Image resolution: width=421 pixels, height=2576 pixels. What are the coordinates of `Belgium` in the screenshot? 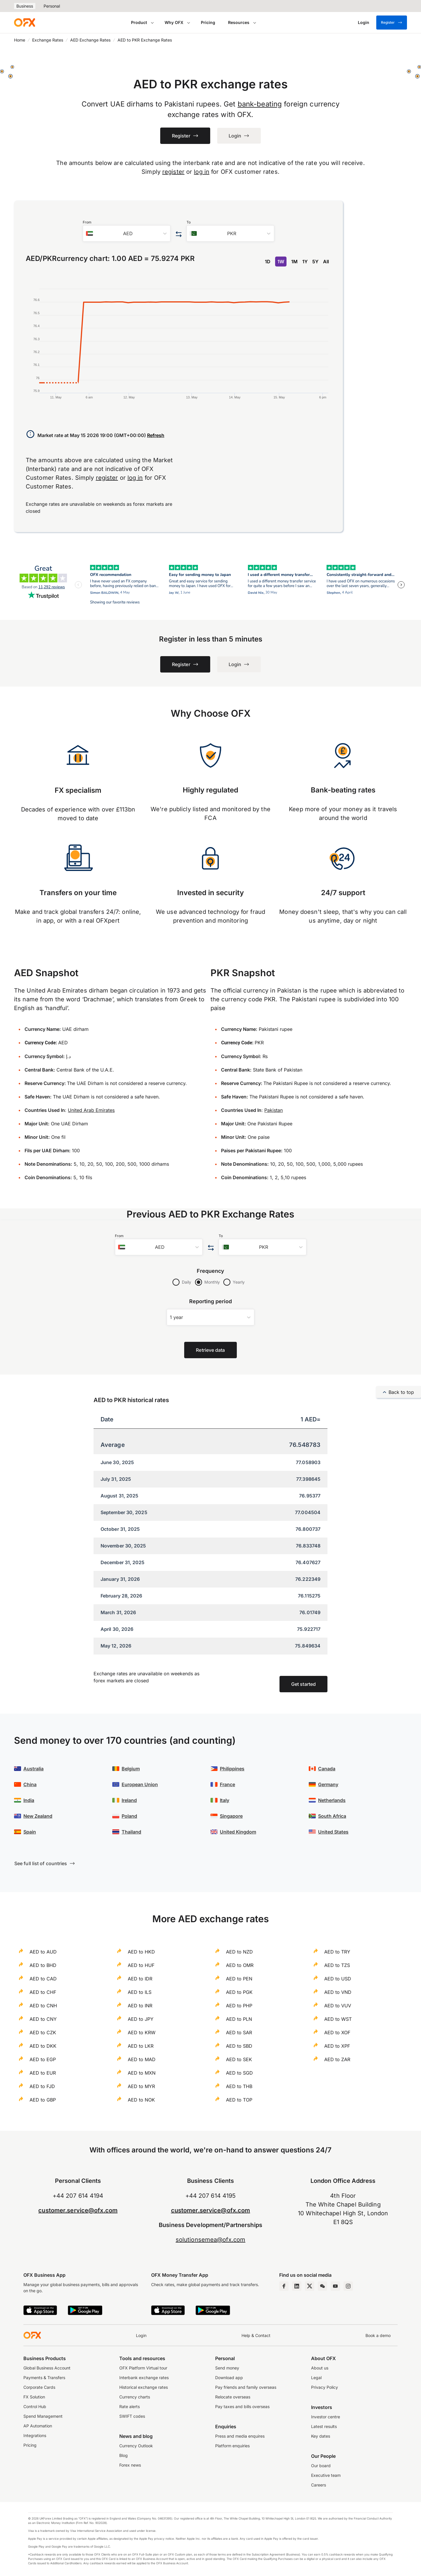 It's located at (131, 1769).